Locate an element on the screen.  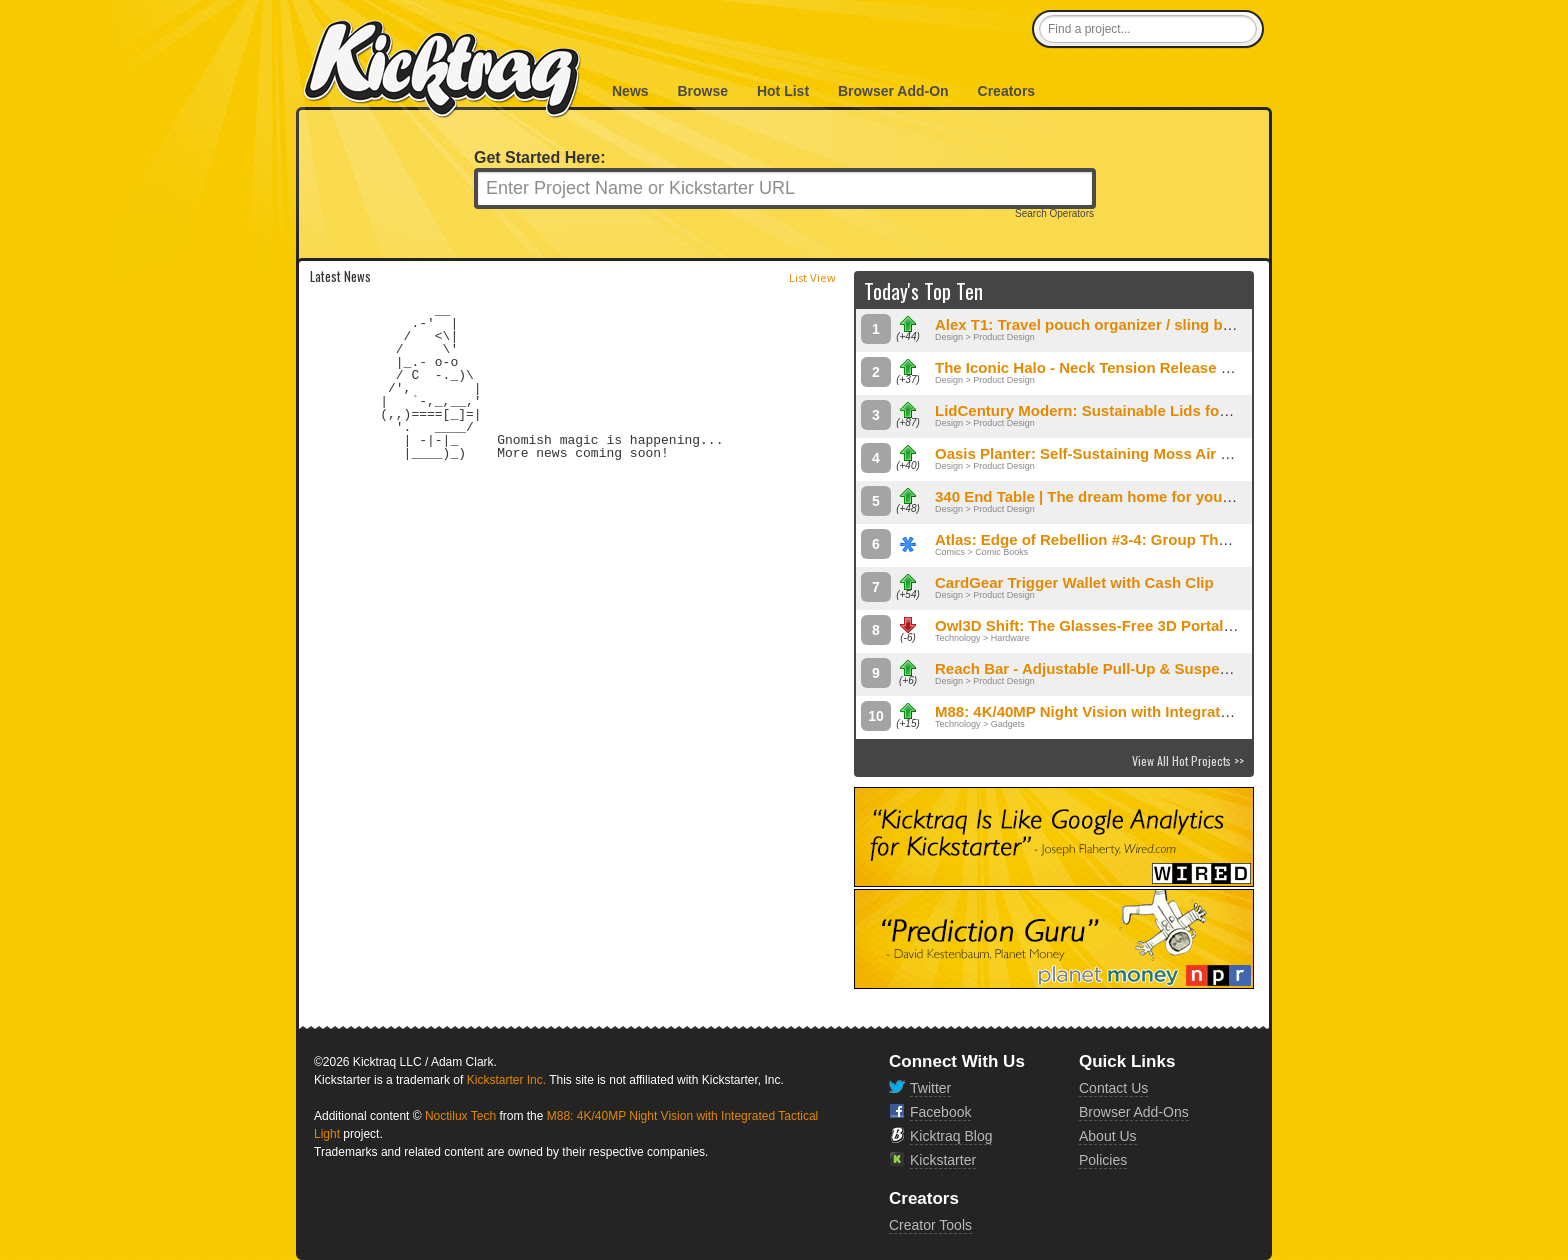
LidCentury Modern: Sustainable Lids for Vintage Kitchenware is located at coordinates (1155, 410).